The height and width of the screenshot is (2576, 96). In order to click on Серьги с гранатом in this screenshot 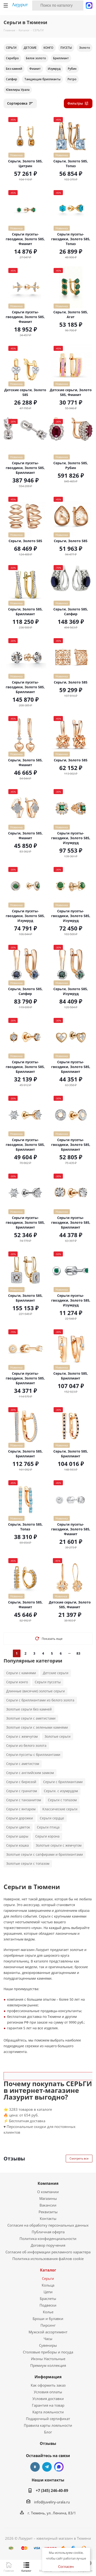, I will do `click(21, 1791)`.